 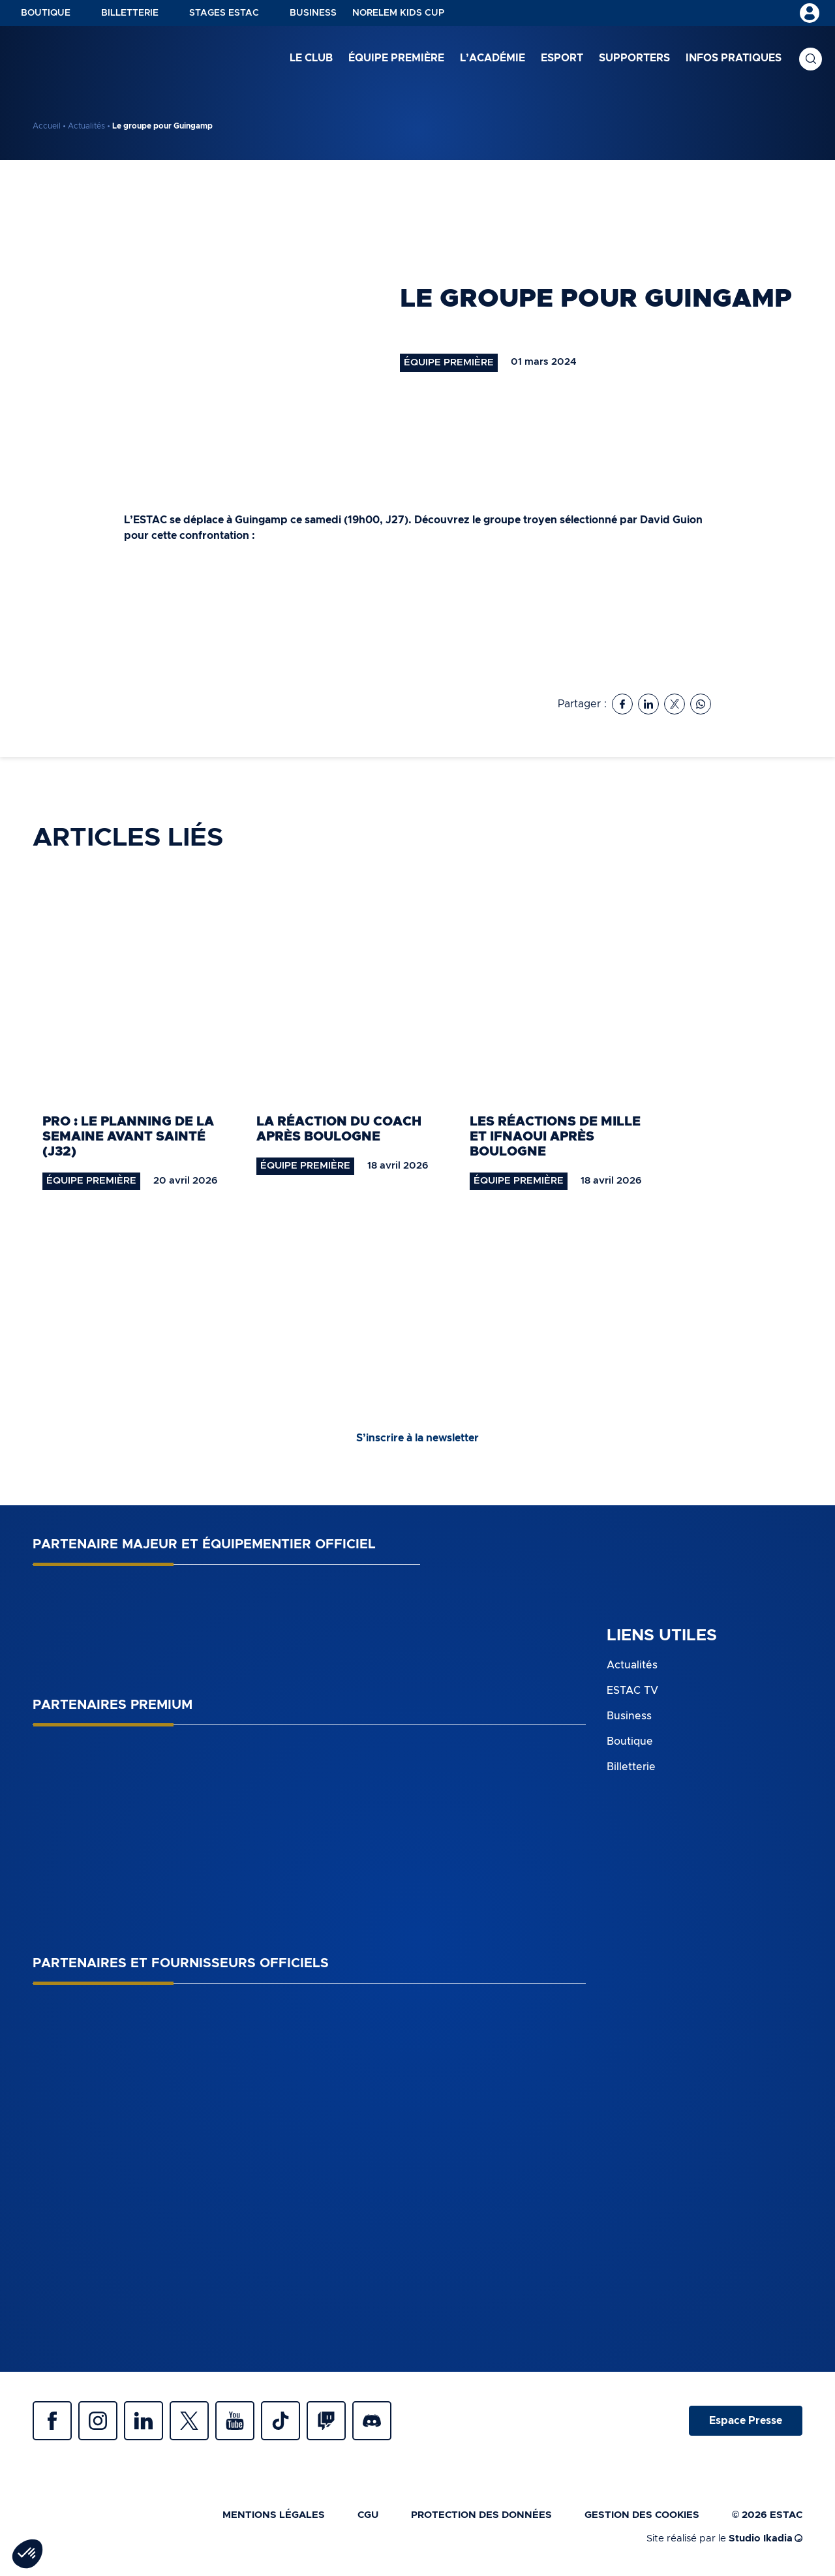 What do you see at coordinates (143, 2421) in the screenshot?
I see `Linkedin` at bounding box center [143, 2421].